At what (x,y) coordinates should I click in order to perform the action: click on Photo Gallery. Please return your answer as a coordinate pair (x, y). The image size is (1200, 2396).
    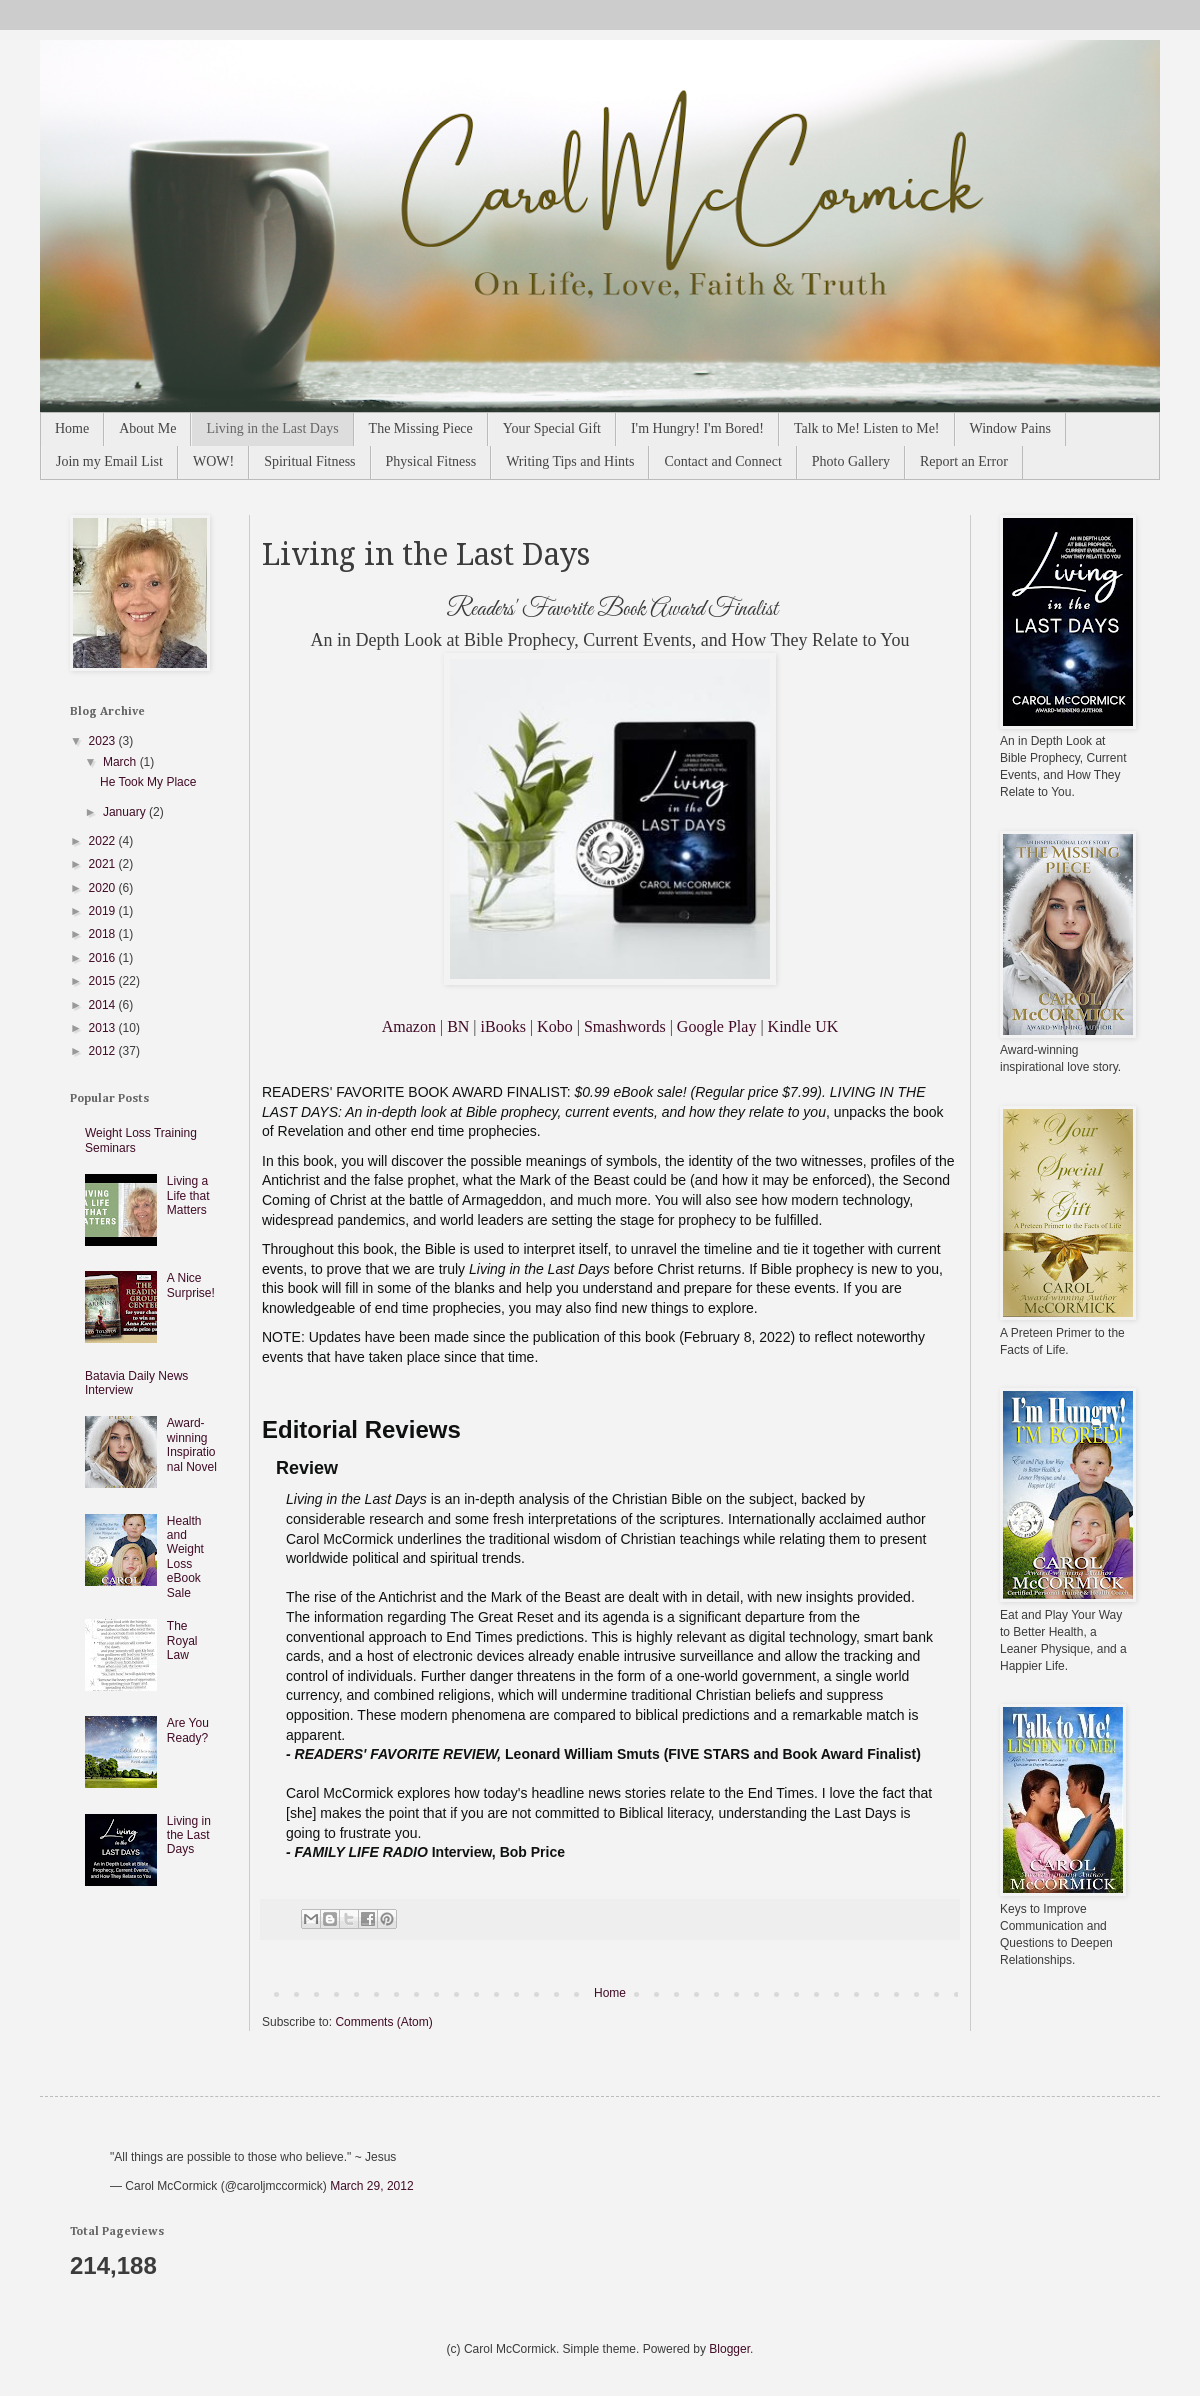
    Looking at the image, I should click on (851, 461).